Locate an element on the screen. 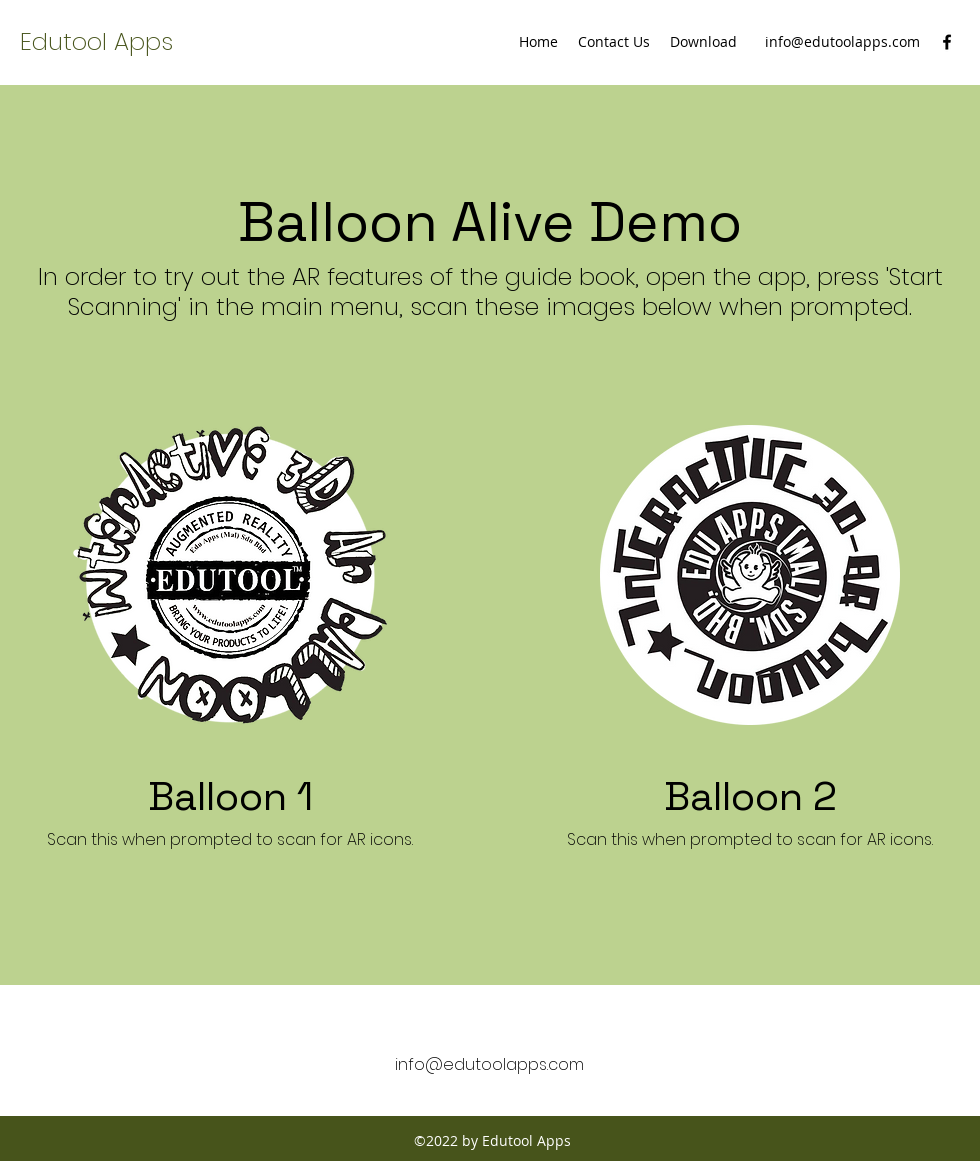 The width and height of the screenshot is (980, 1161). [facebook] is located at coordinates (947, 42).